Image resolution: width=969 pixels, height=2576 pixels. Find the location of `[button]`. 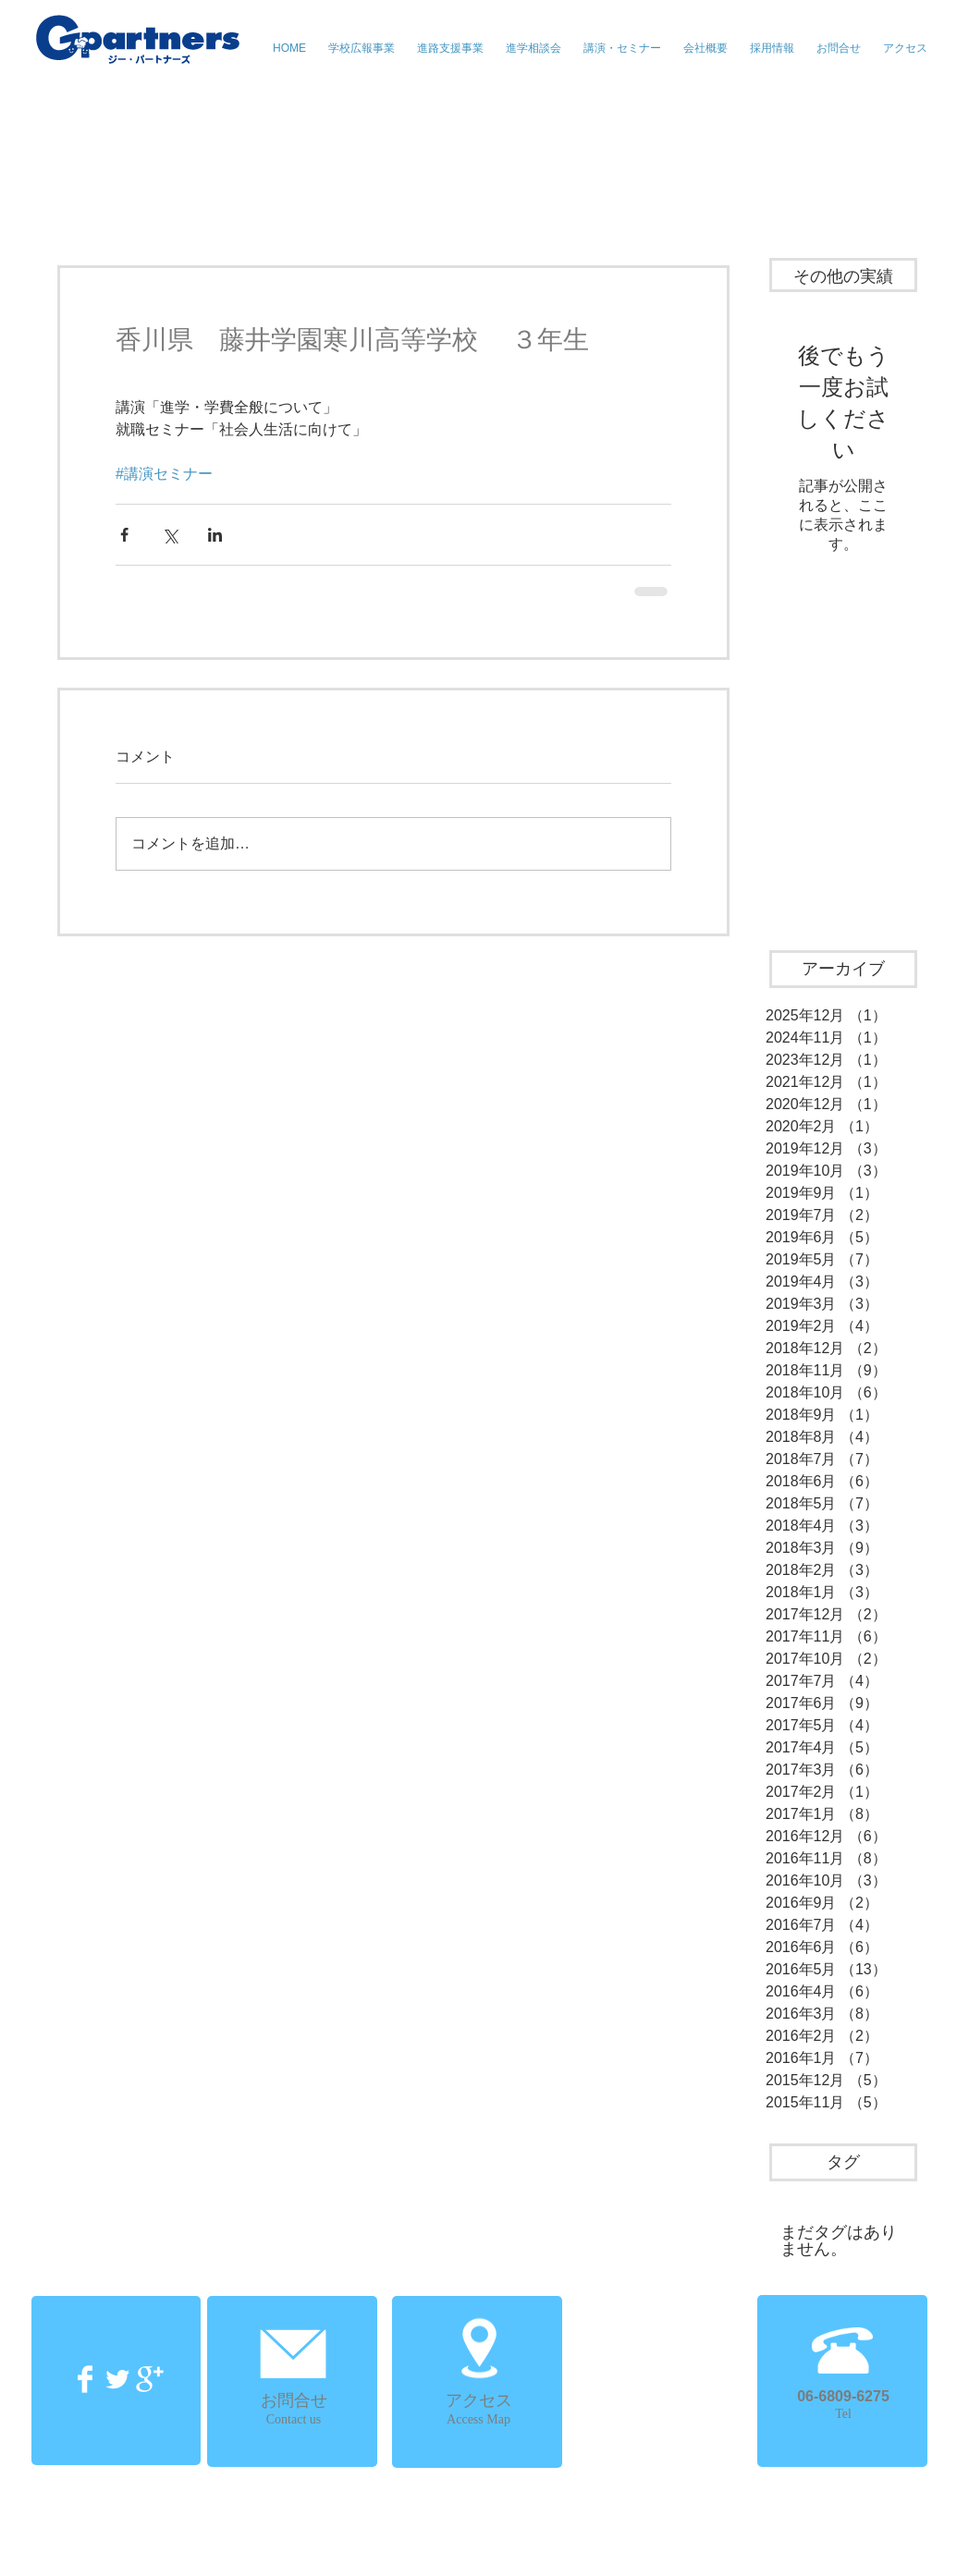

[button] is located at coordinates (622, 48).